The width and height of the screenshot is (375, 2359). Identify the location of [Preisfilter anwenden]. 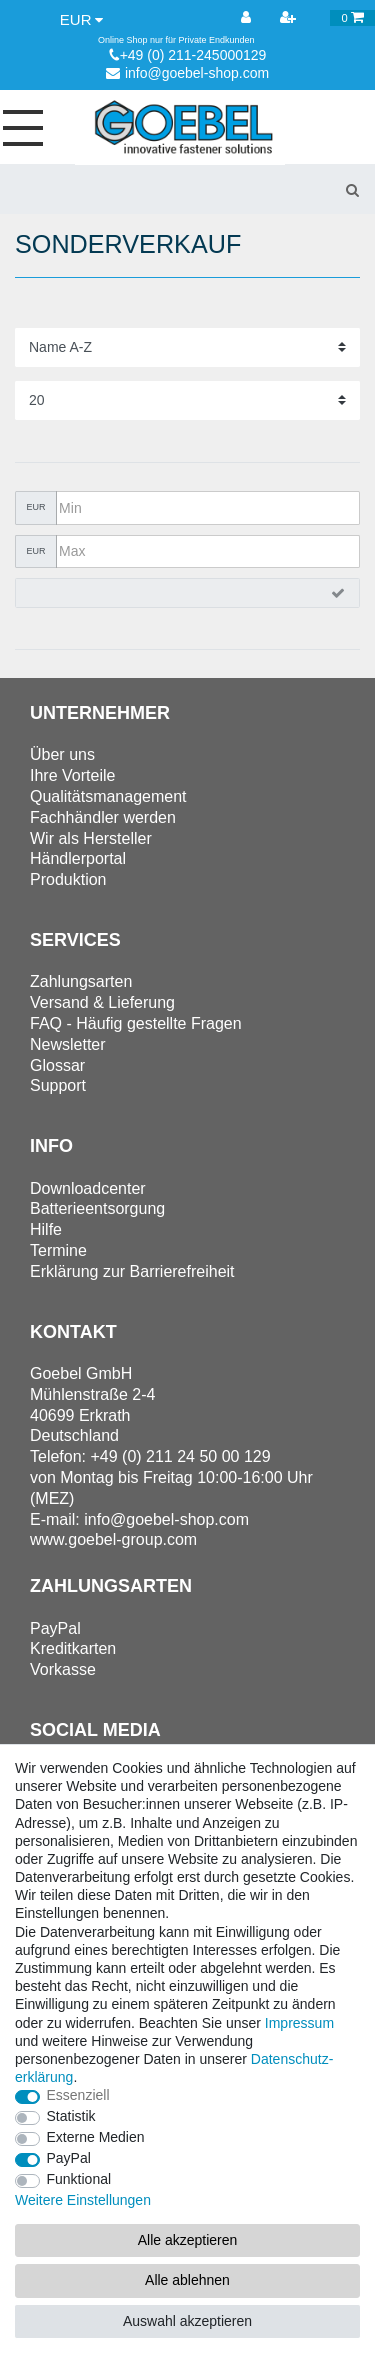
(187, 593).